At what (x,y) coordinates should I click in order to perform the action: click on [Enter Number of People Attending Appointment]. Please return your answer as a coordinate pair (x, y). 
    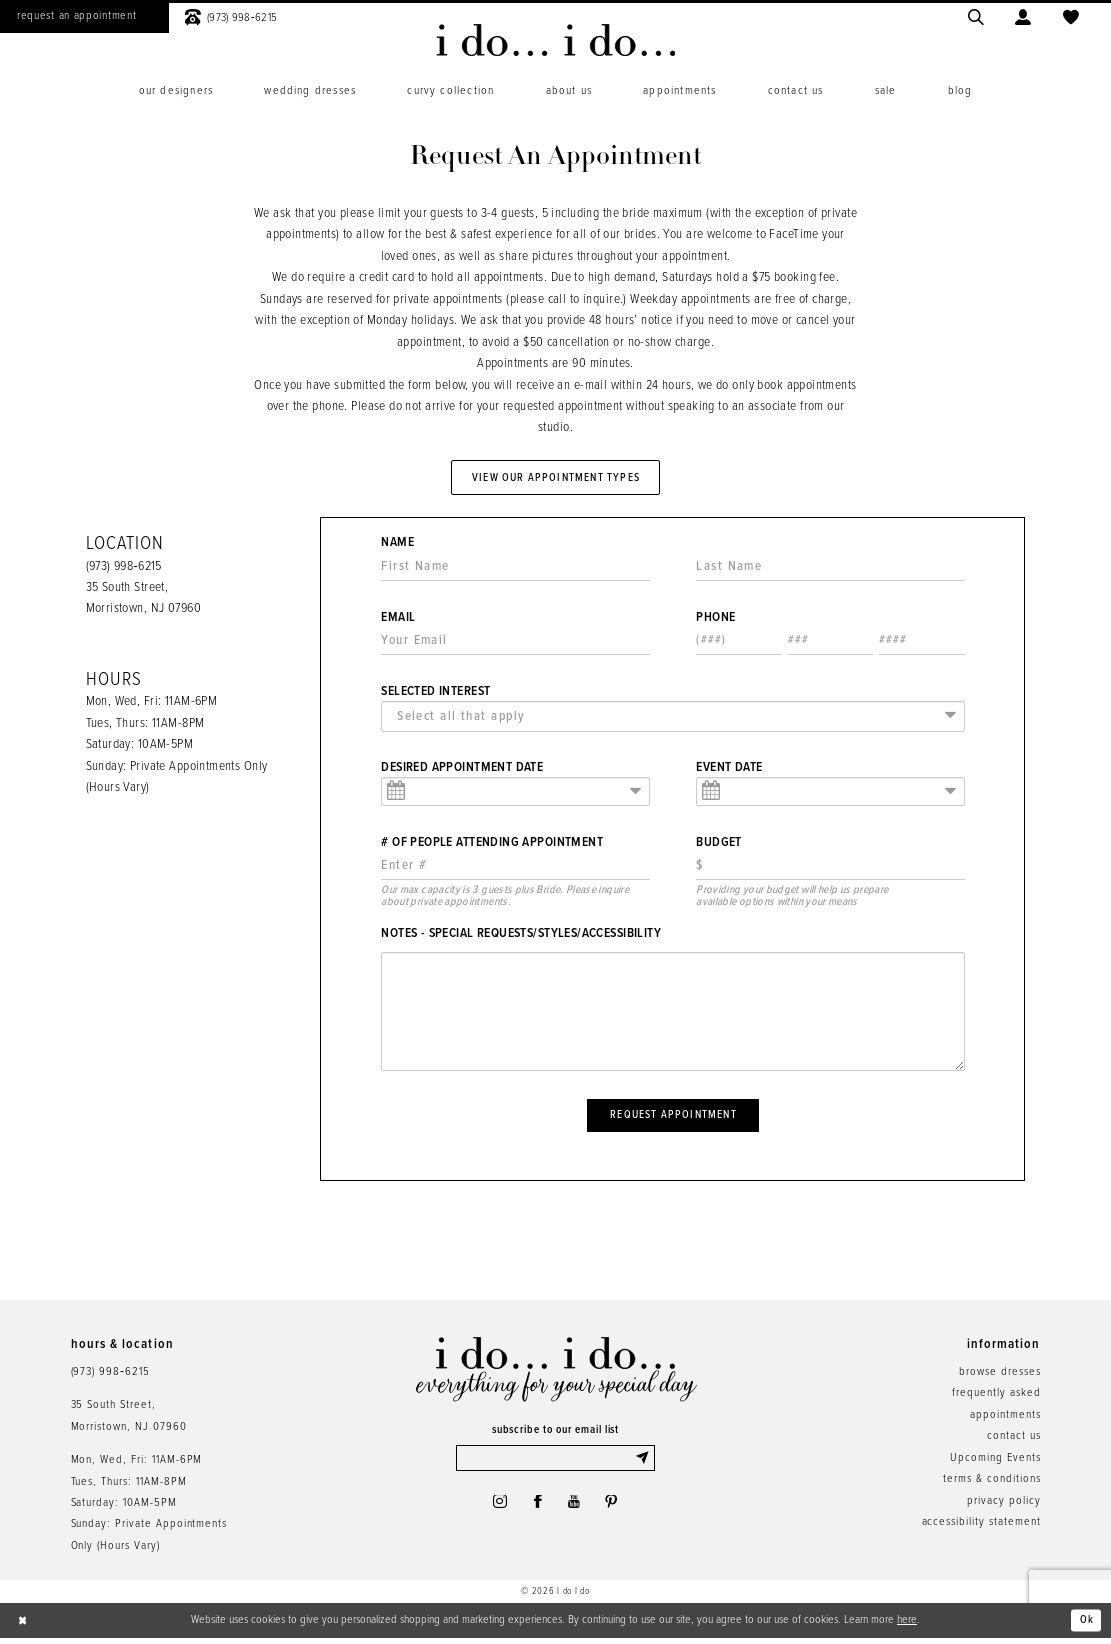
    Looking at the image, I should click on (515, 869).